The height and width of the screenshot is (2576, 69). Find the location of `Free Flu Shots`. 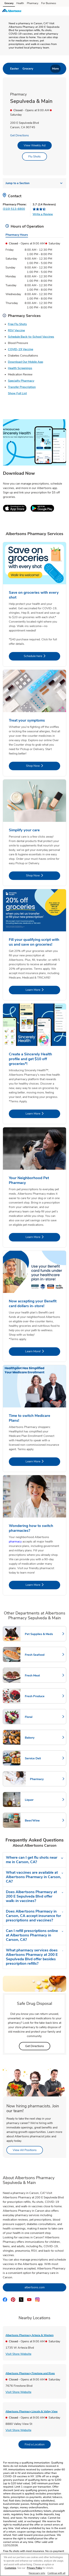

Free Flu Shots is located at coordinates (17, 324).